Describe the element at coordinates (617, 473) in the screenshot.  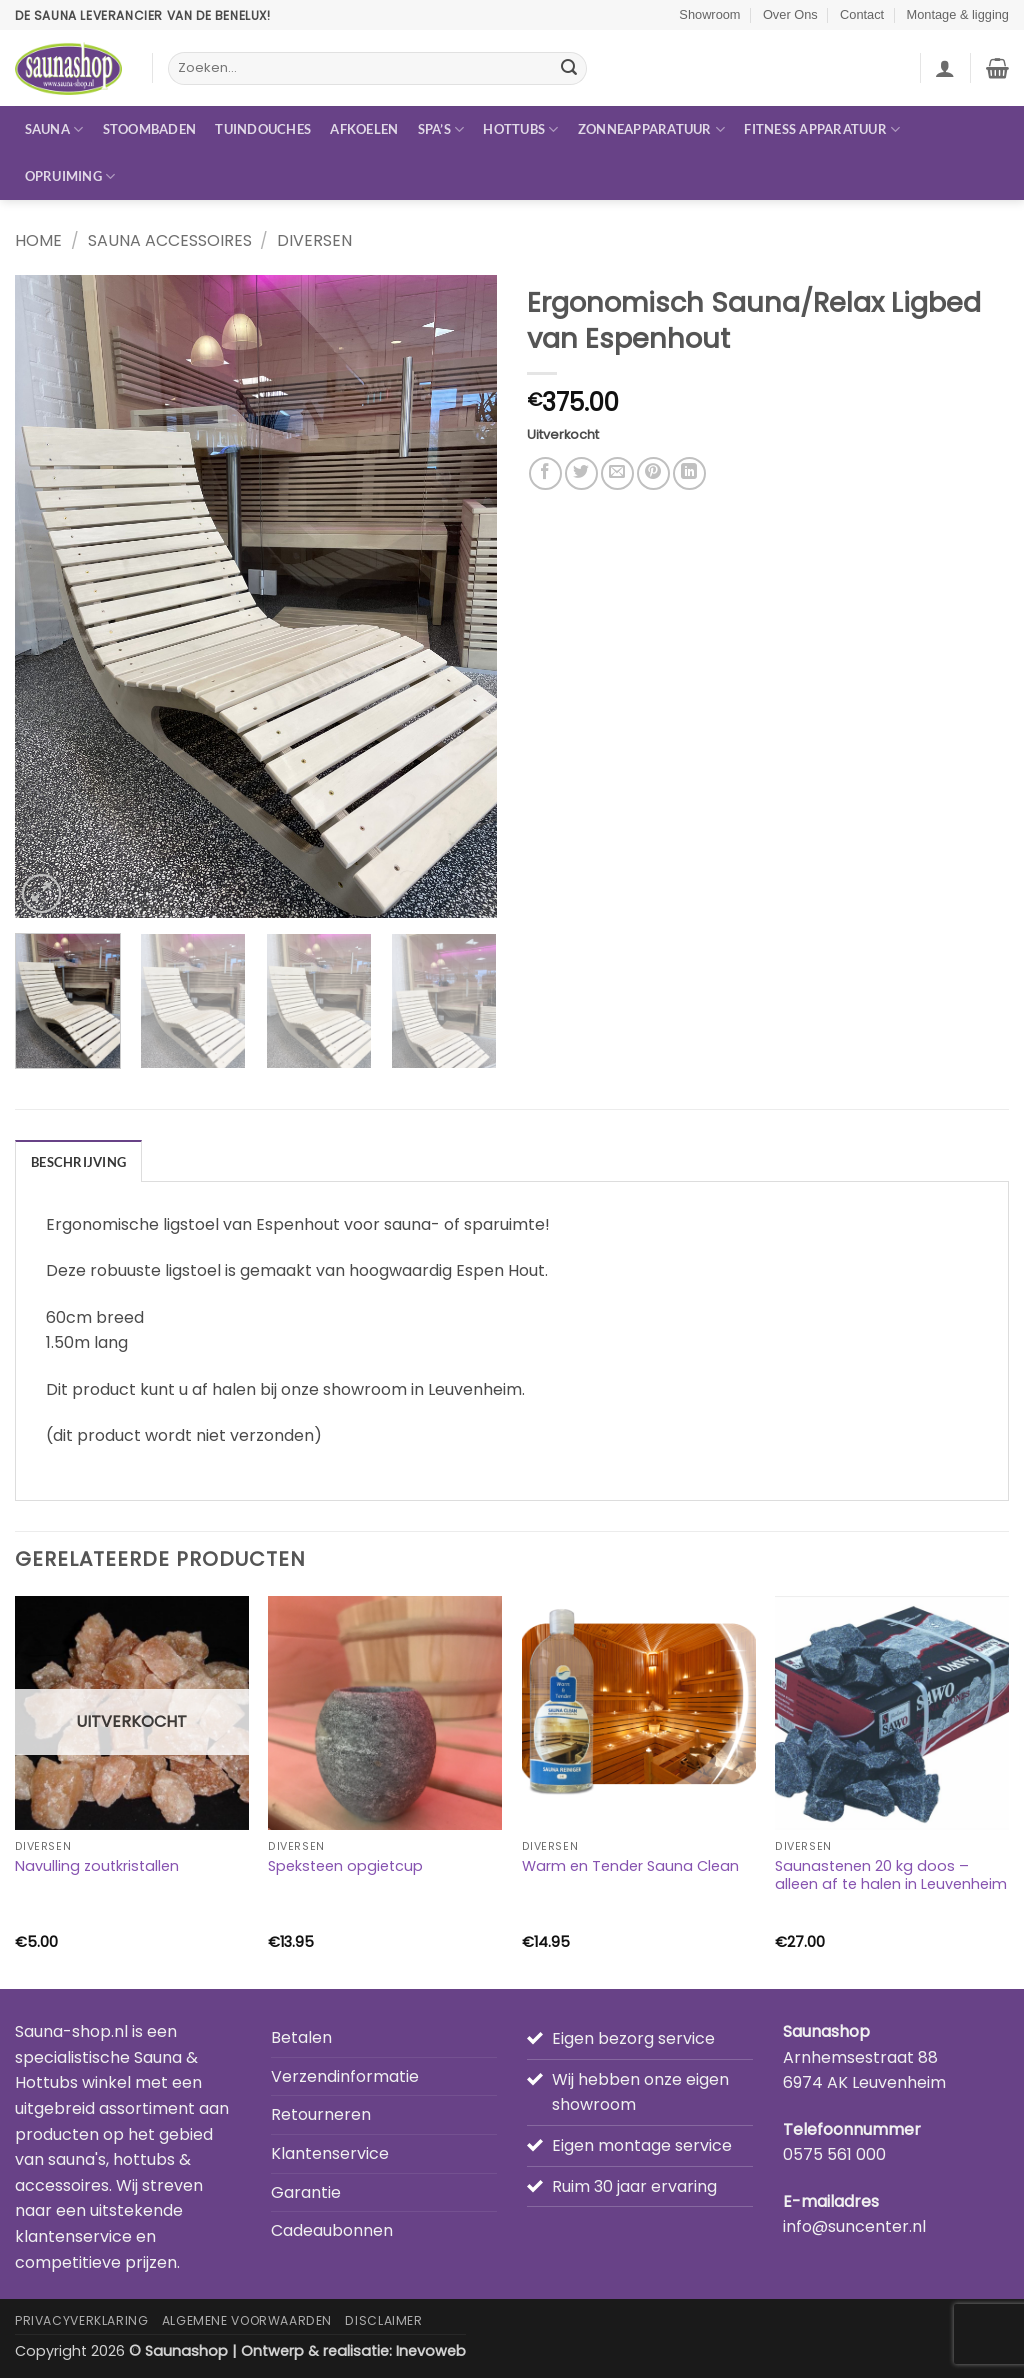
I see `[Stuur door naar een vriend]` at that location.